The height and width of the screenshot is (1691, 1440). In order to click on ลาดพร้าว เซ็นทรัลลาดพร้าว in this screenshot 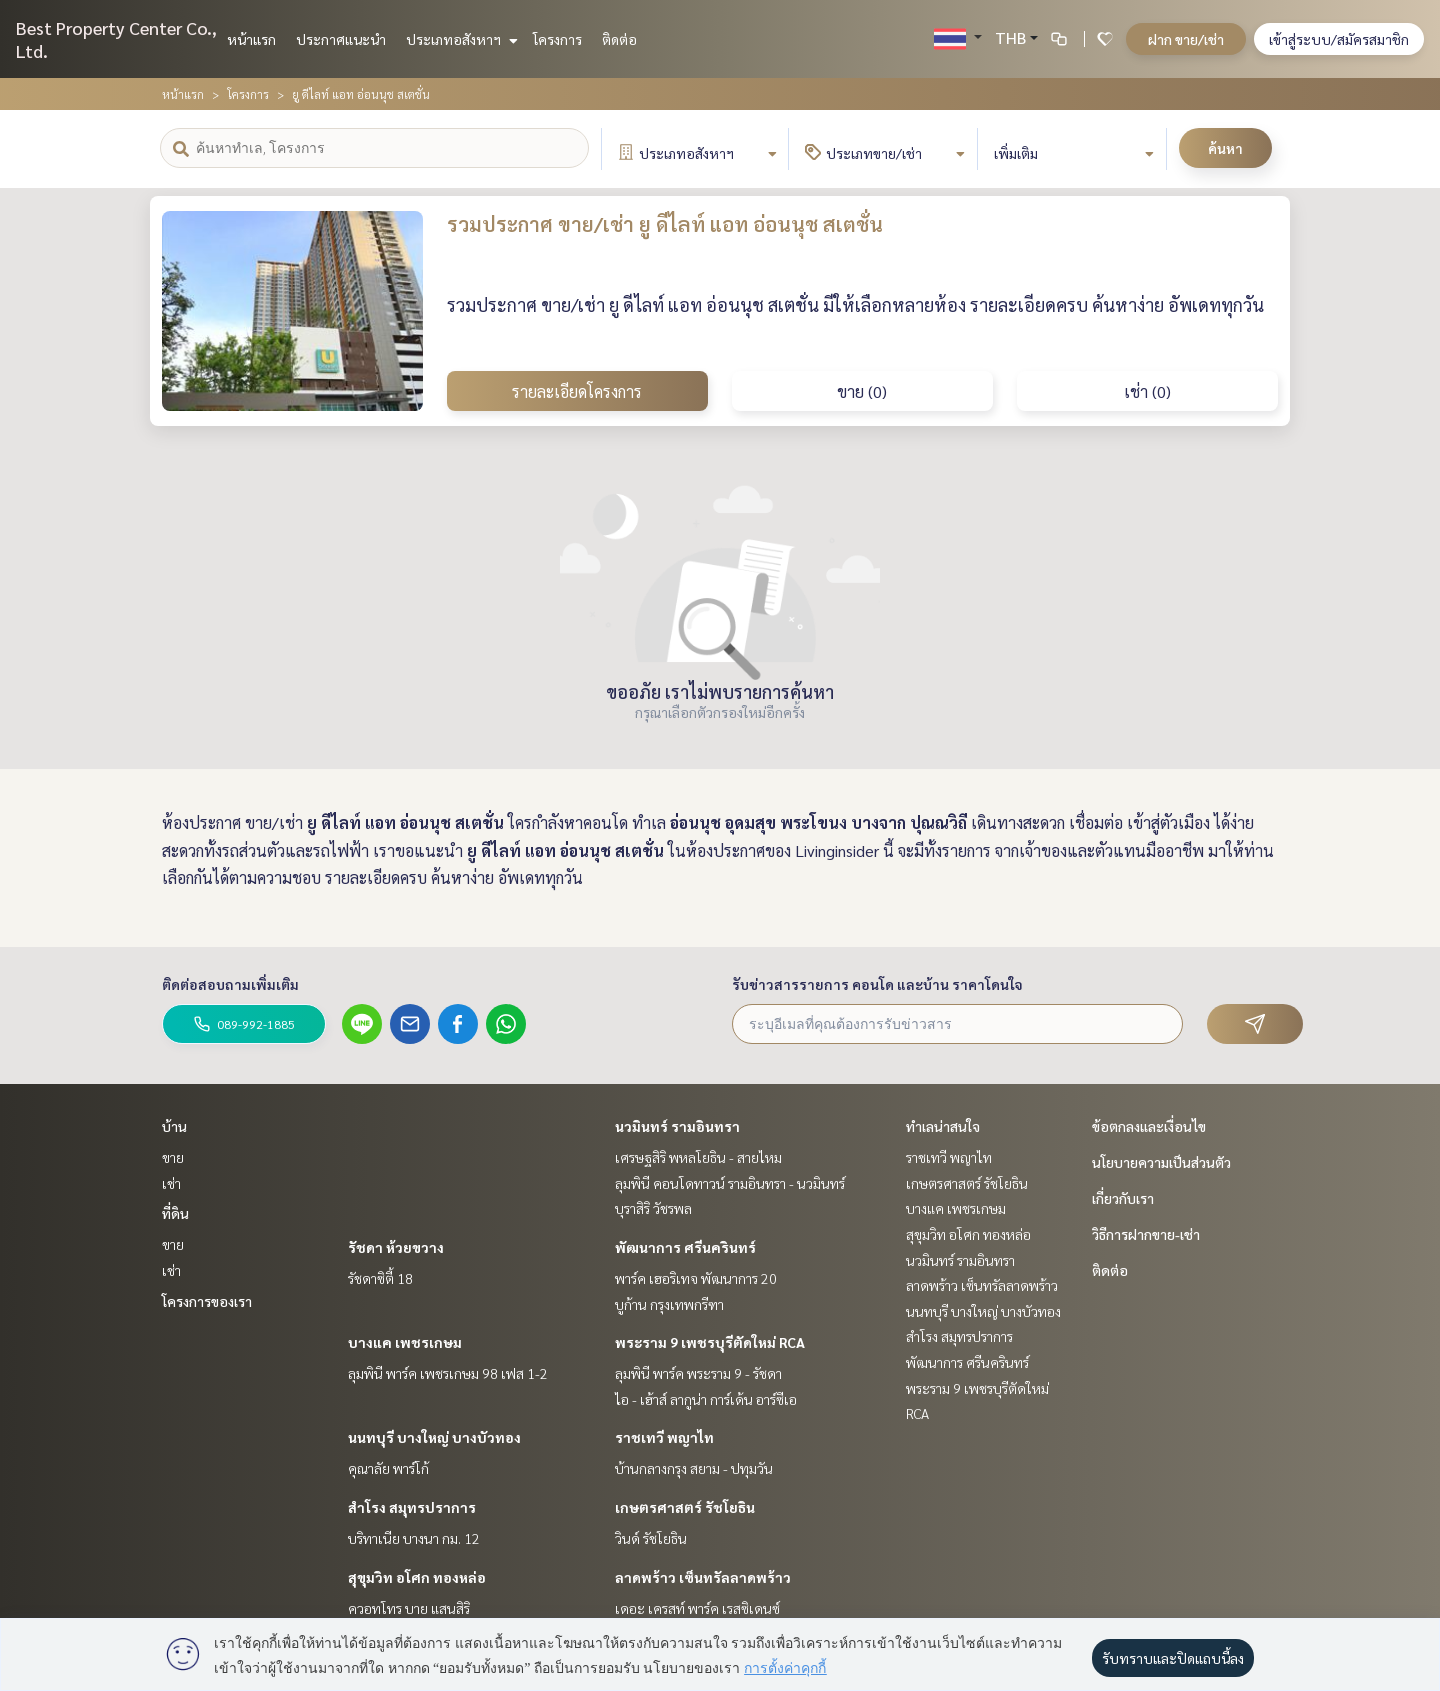, I will do `click(703, 1577)`.